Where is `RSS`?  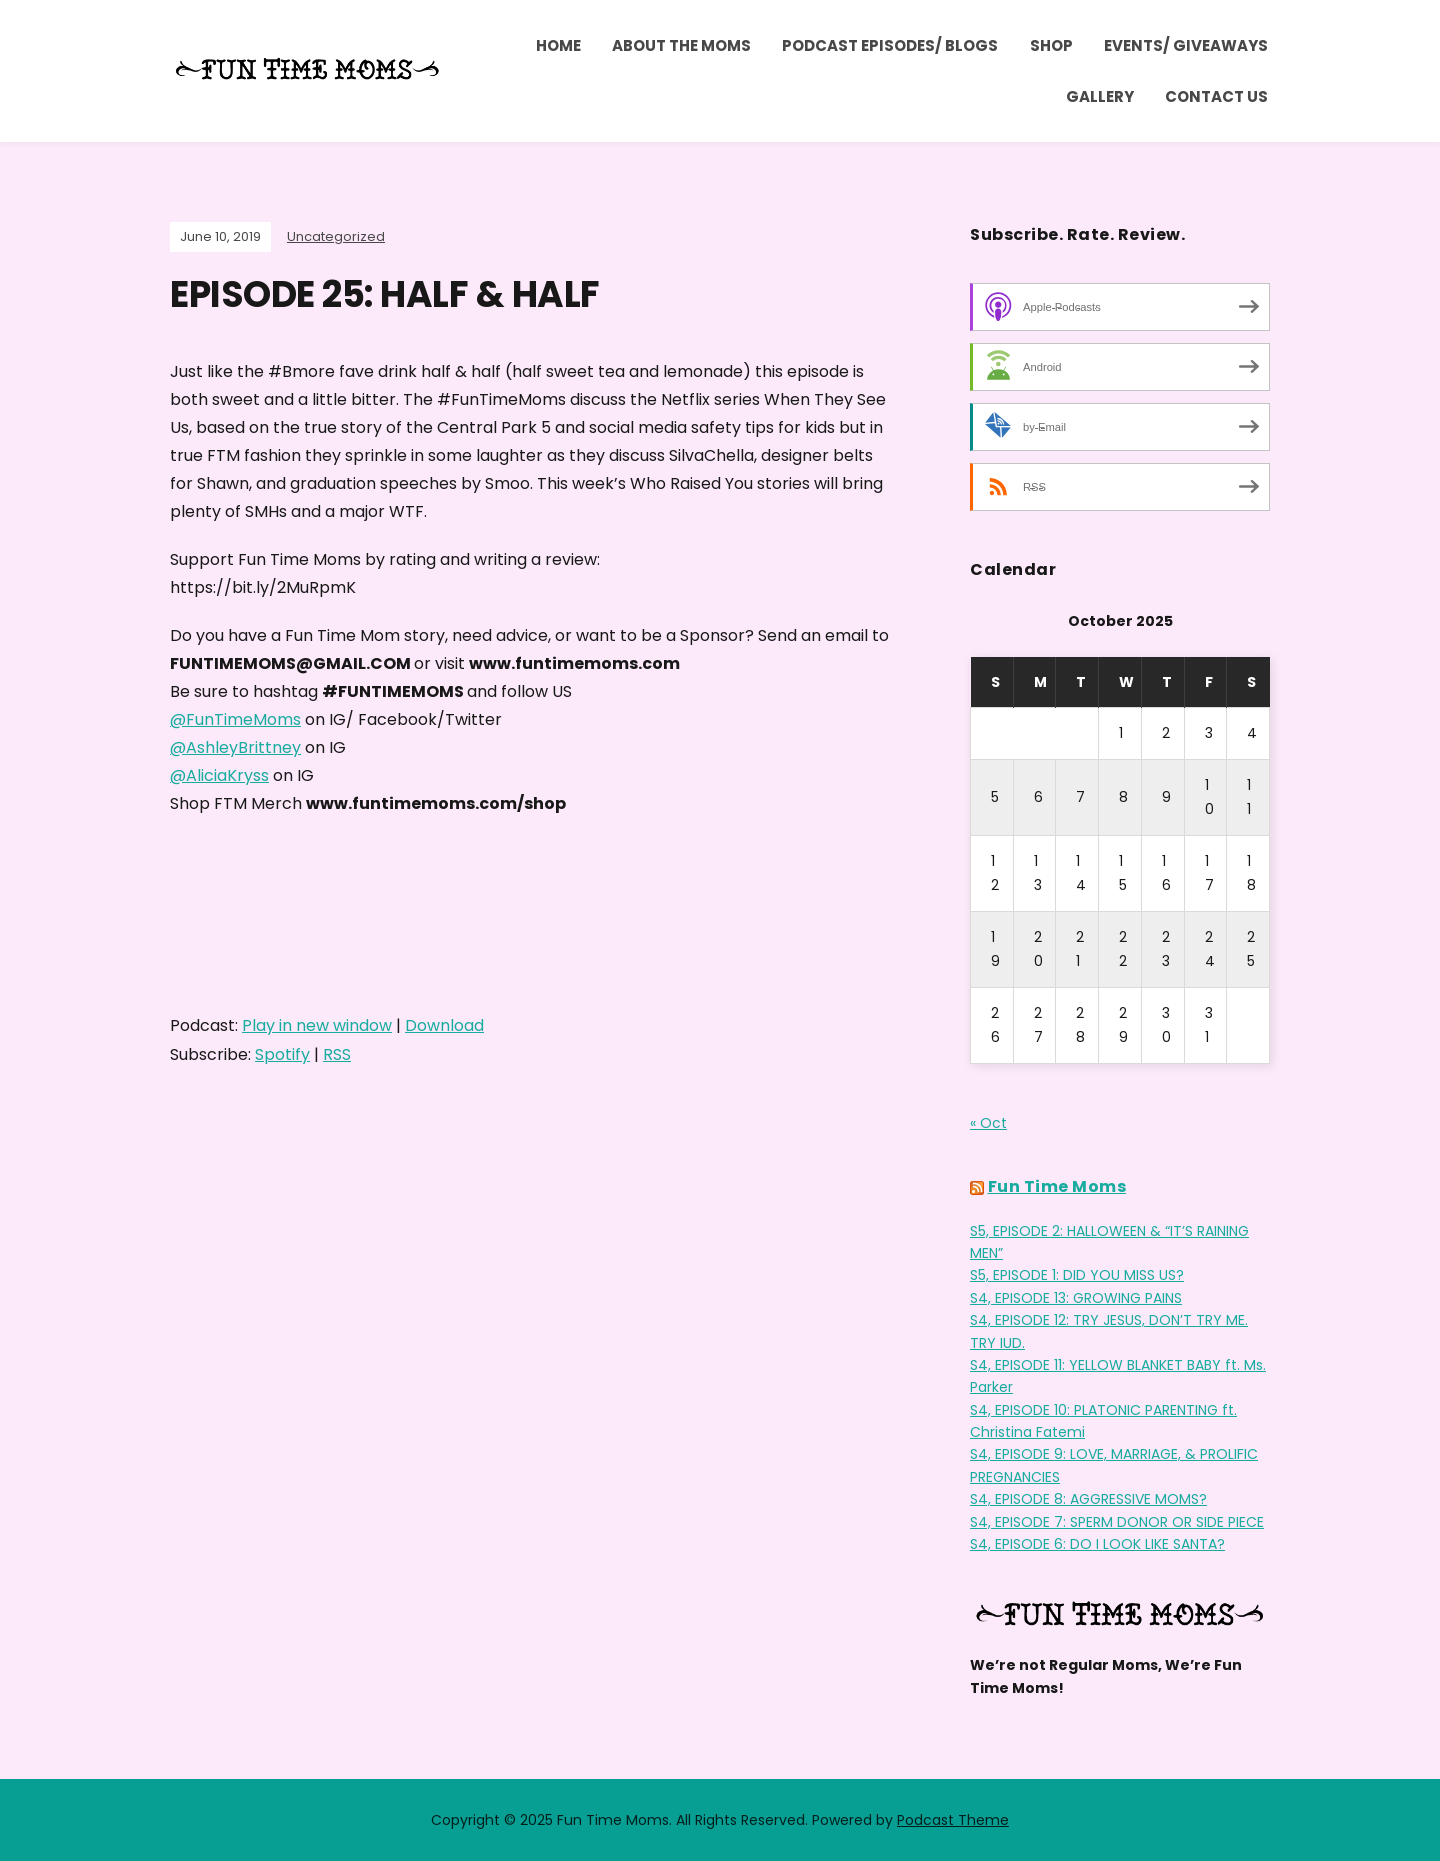
RSS is located at coordinates (337, 1054).